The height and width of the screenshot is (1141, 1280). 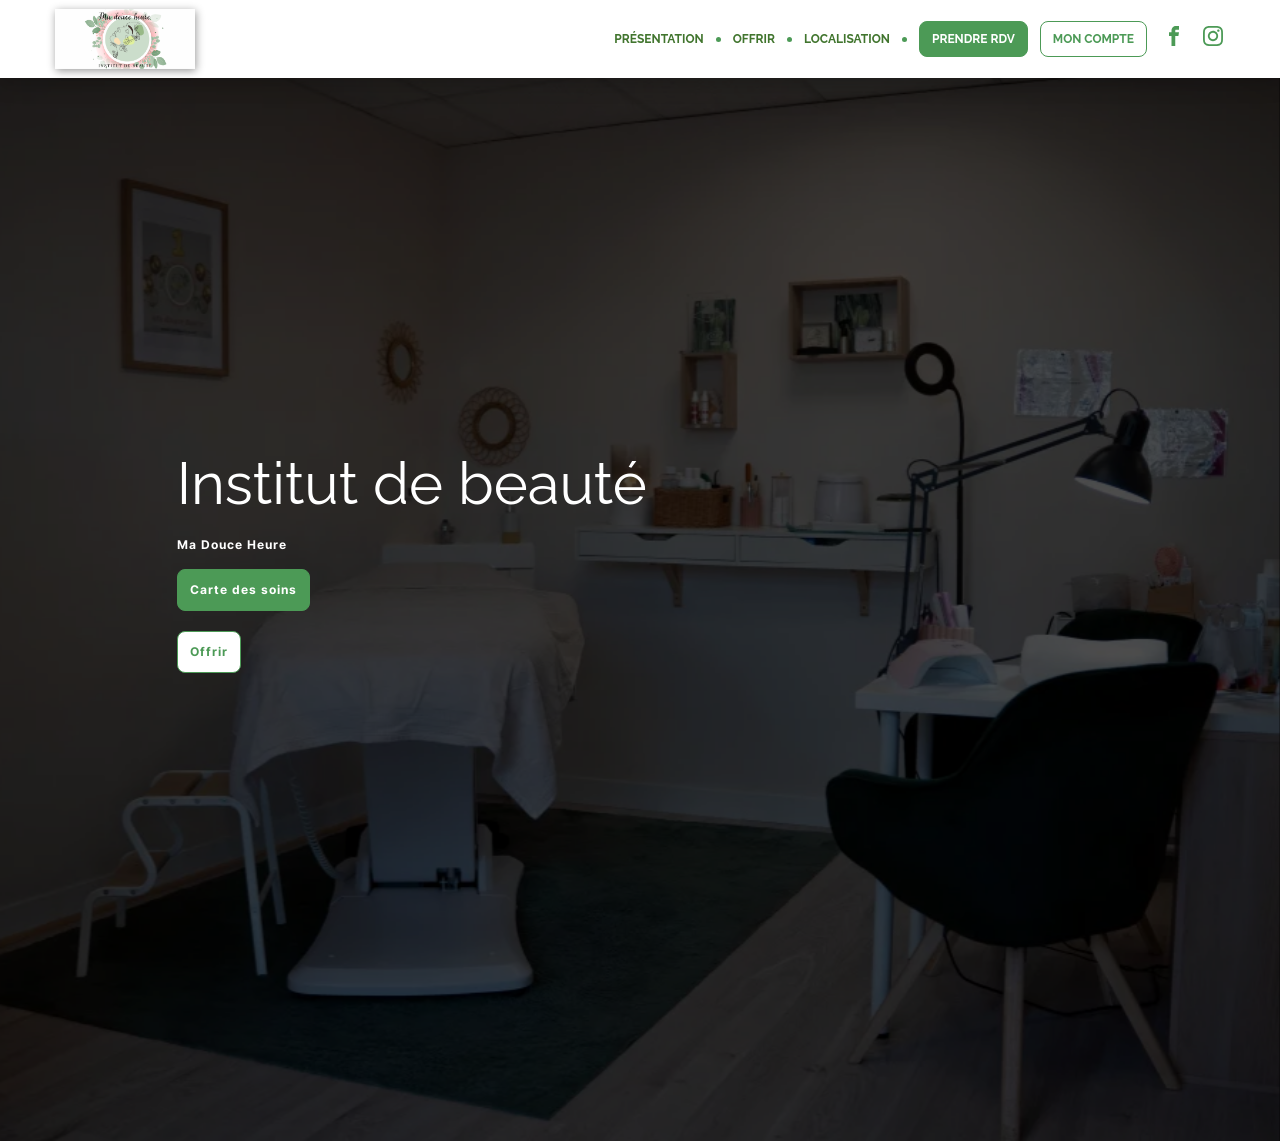 What do you see at coordinates (658, 39) in the screenshot?
I see `PRÉSENTATION` at bounding box center [658, 39].